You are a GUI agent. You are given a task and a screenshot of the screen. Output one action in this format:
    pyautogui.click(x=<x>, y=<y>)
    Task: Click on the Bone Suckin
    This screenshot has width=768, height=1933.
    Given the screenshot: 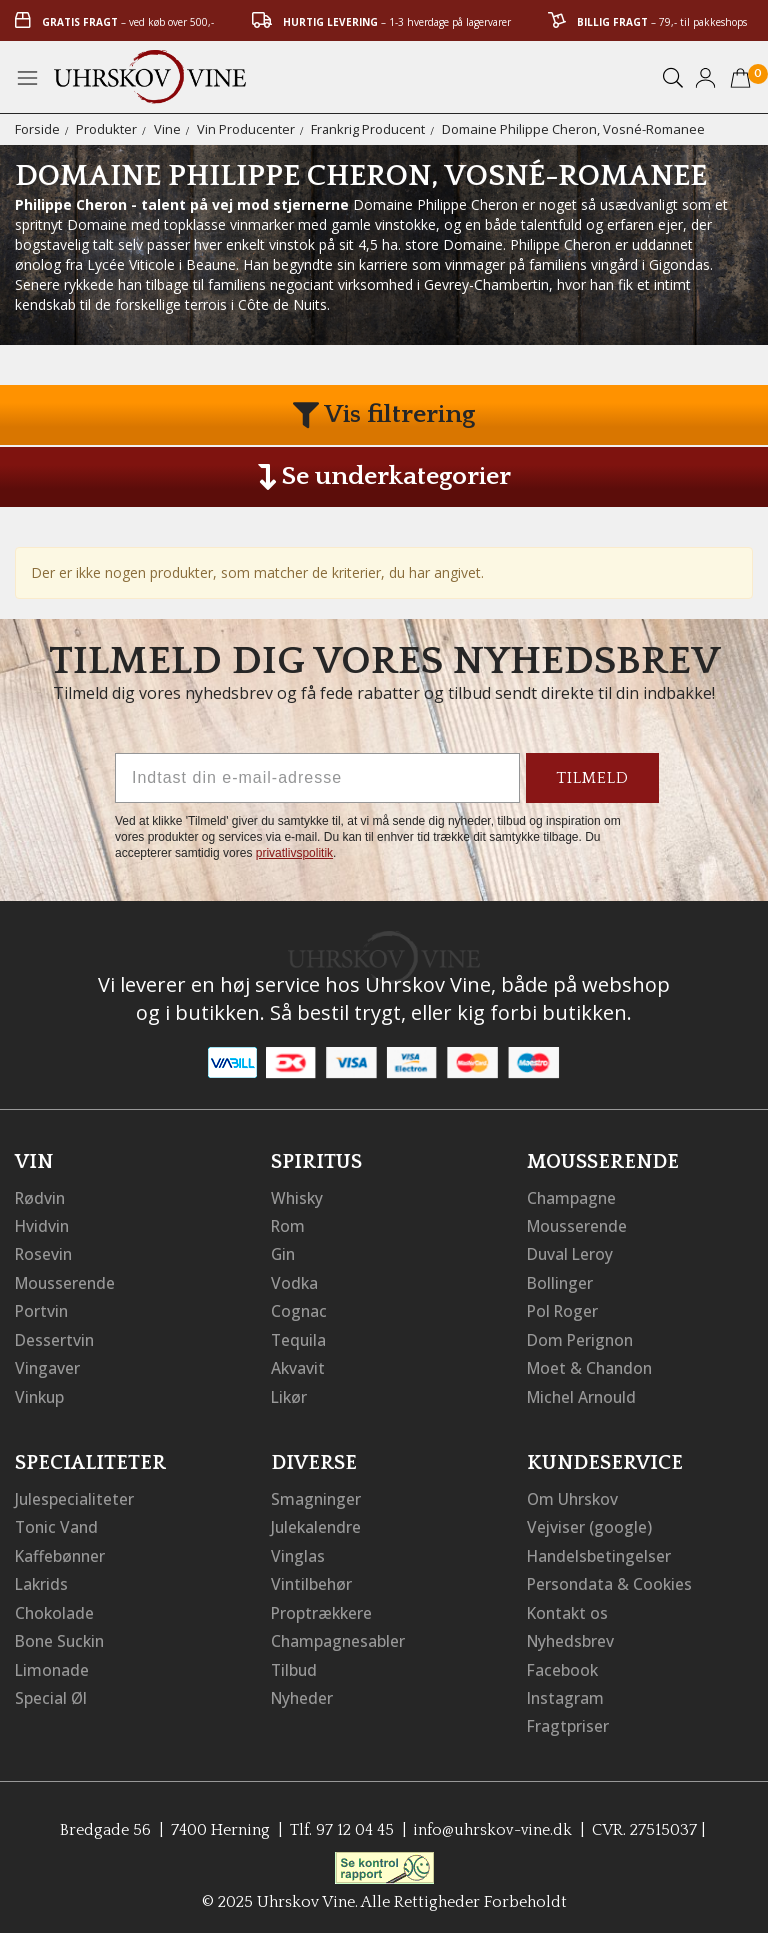 What is the action you would take?
    pyautogui.click(x=62, y=1635)
    